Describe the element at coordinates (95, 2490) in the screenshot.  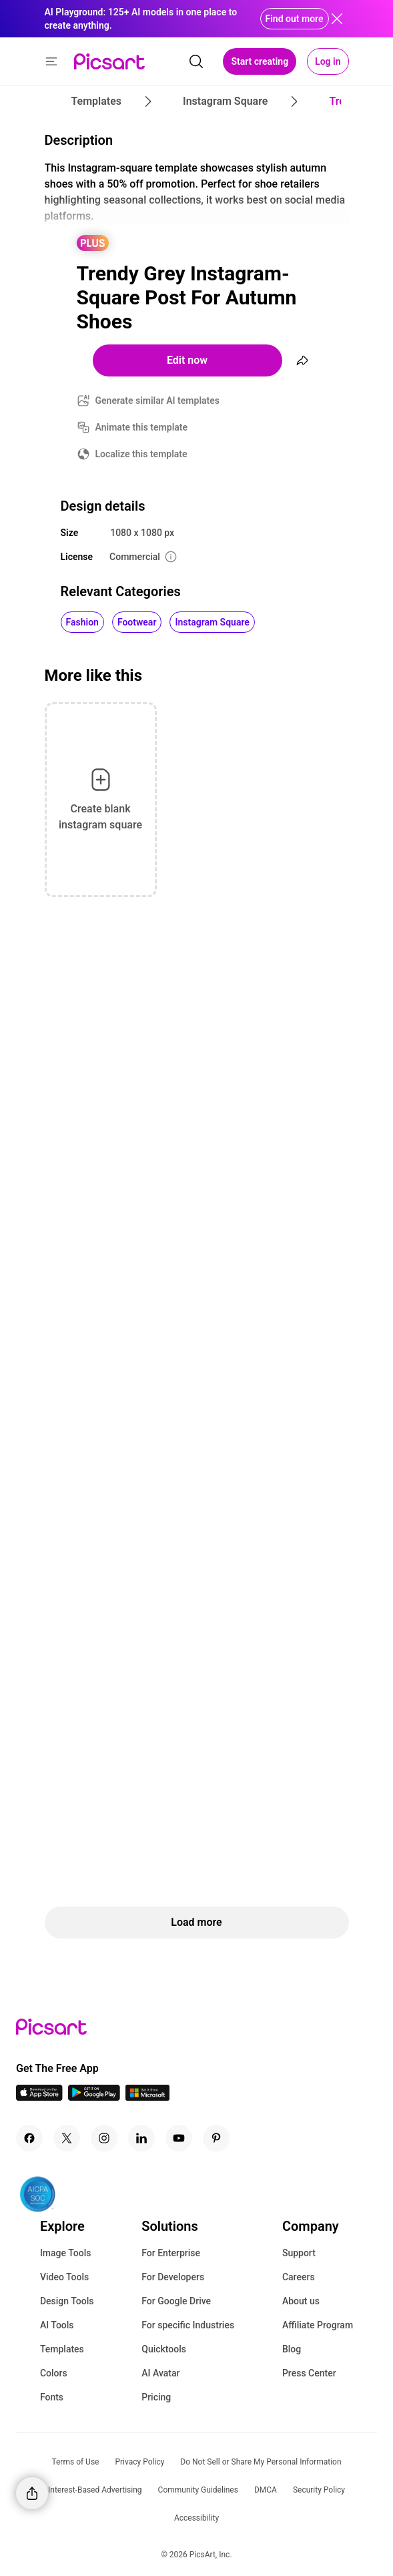
I see `Interest-Based Advertising` at that location.